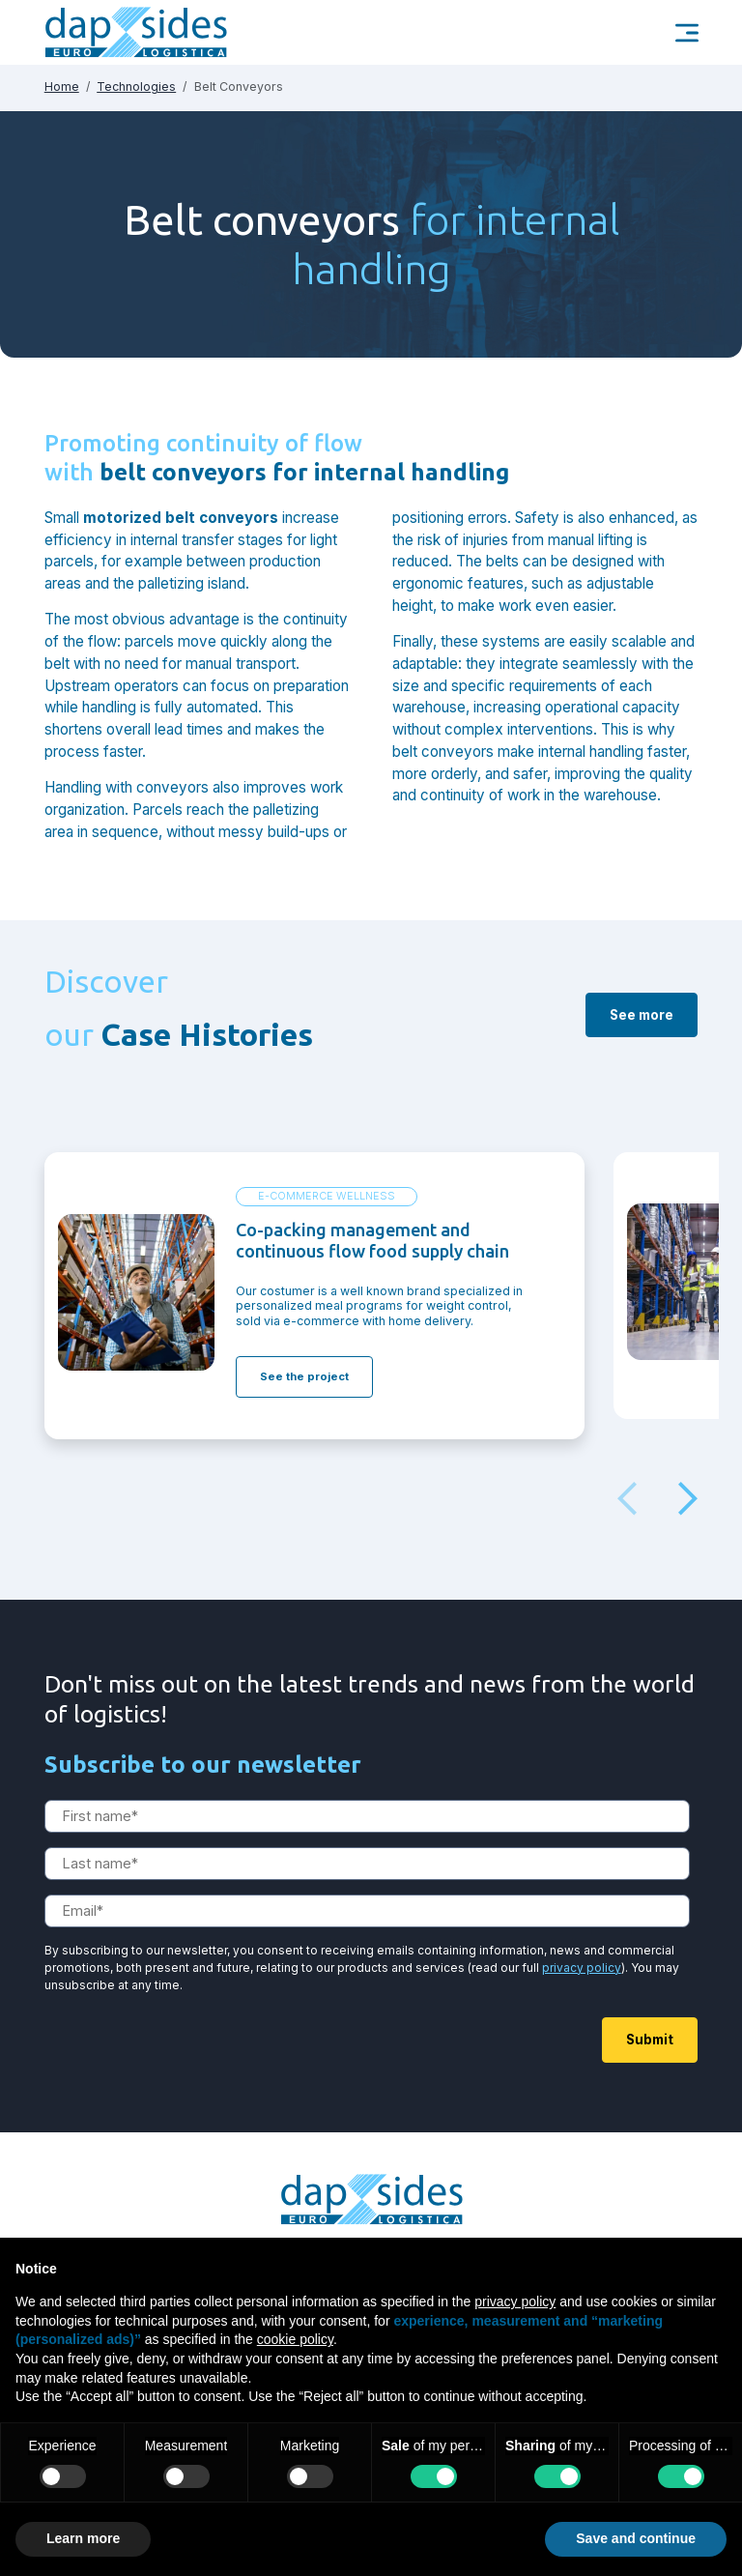 The image size is (742, 2576). What do you see at coordinates (581, 1991) in the screenshot?
I see `privacy policy` at bounding box center [581, 1991].